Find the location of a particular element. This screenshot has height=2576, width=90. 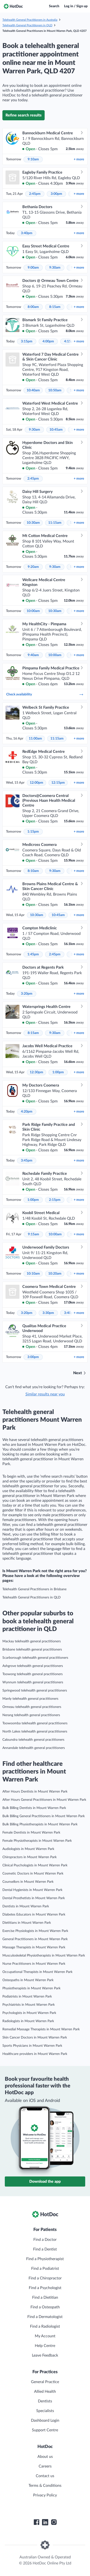

Counsellors in Mount Warren Park is located at coordinates (28, 1881).